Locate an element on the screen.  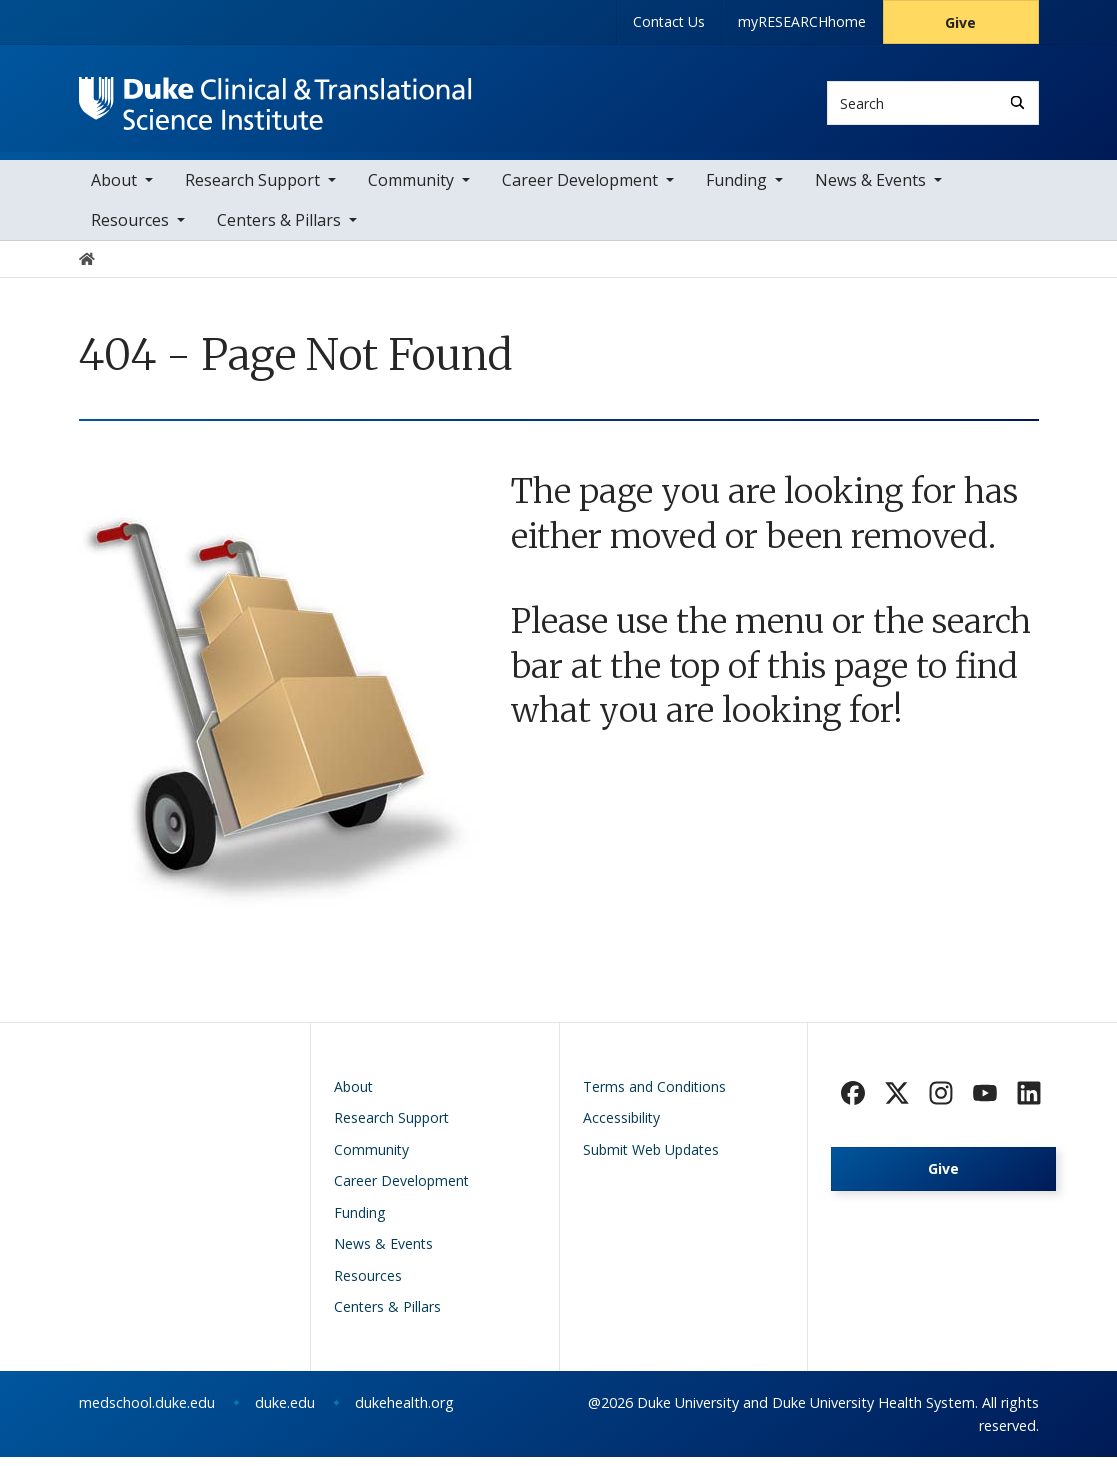
[Search] is located at coordinates (1017, 102).